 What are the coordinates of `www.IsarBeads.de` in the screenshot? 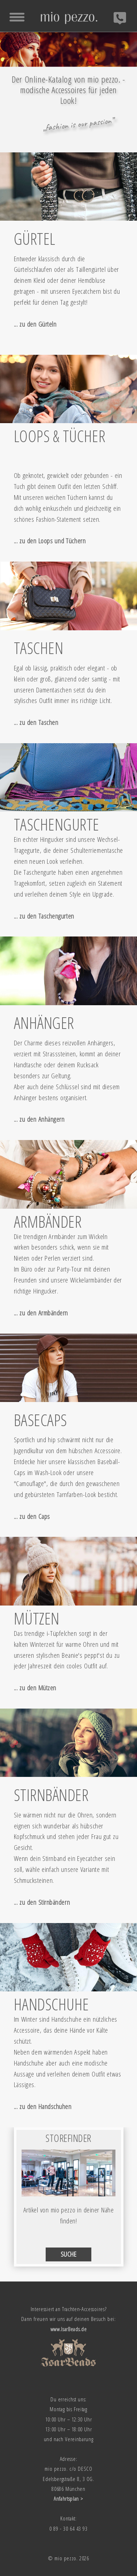 It's located at (68, 2329).